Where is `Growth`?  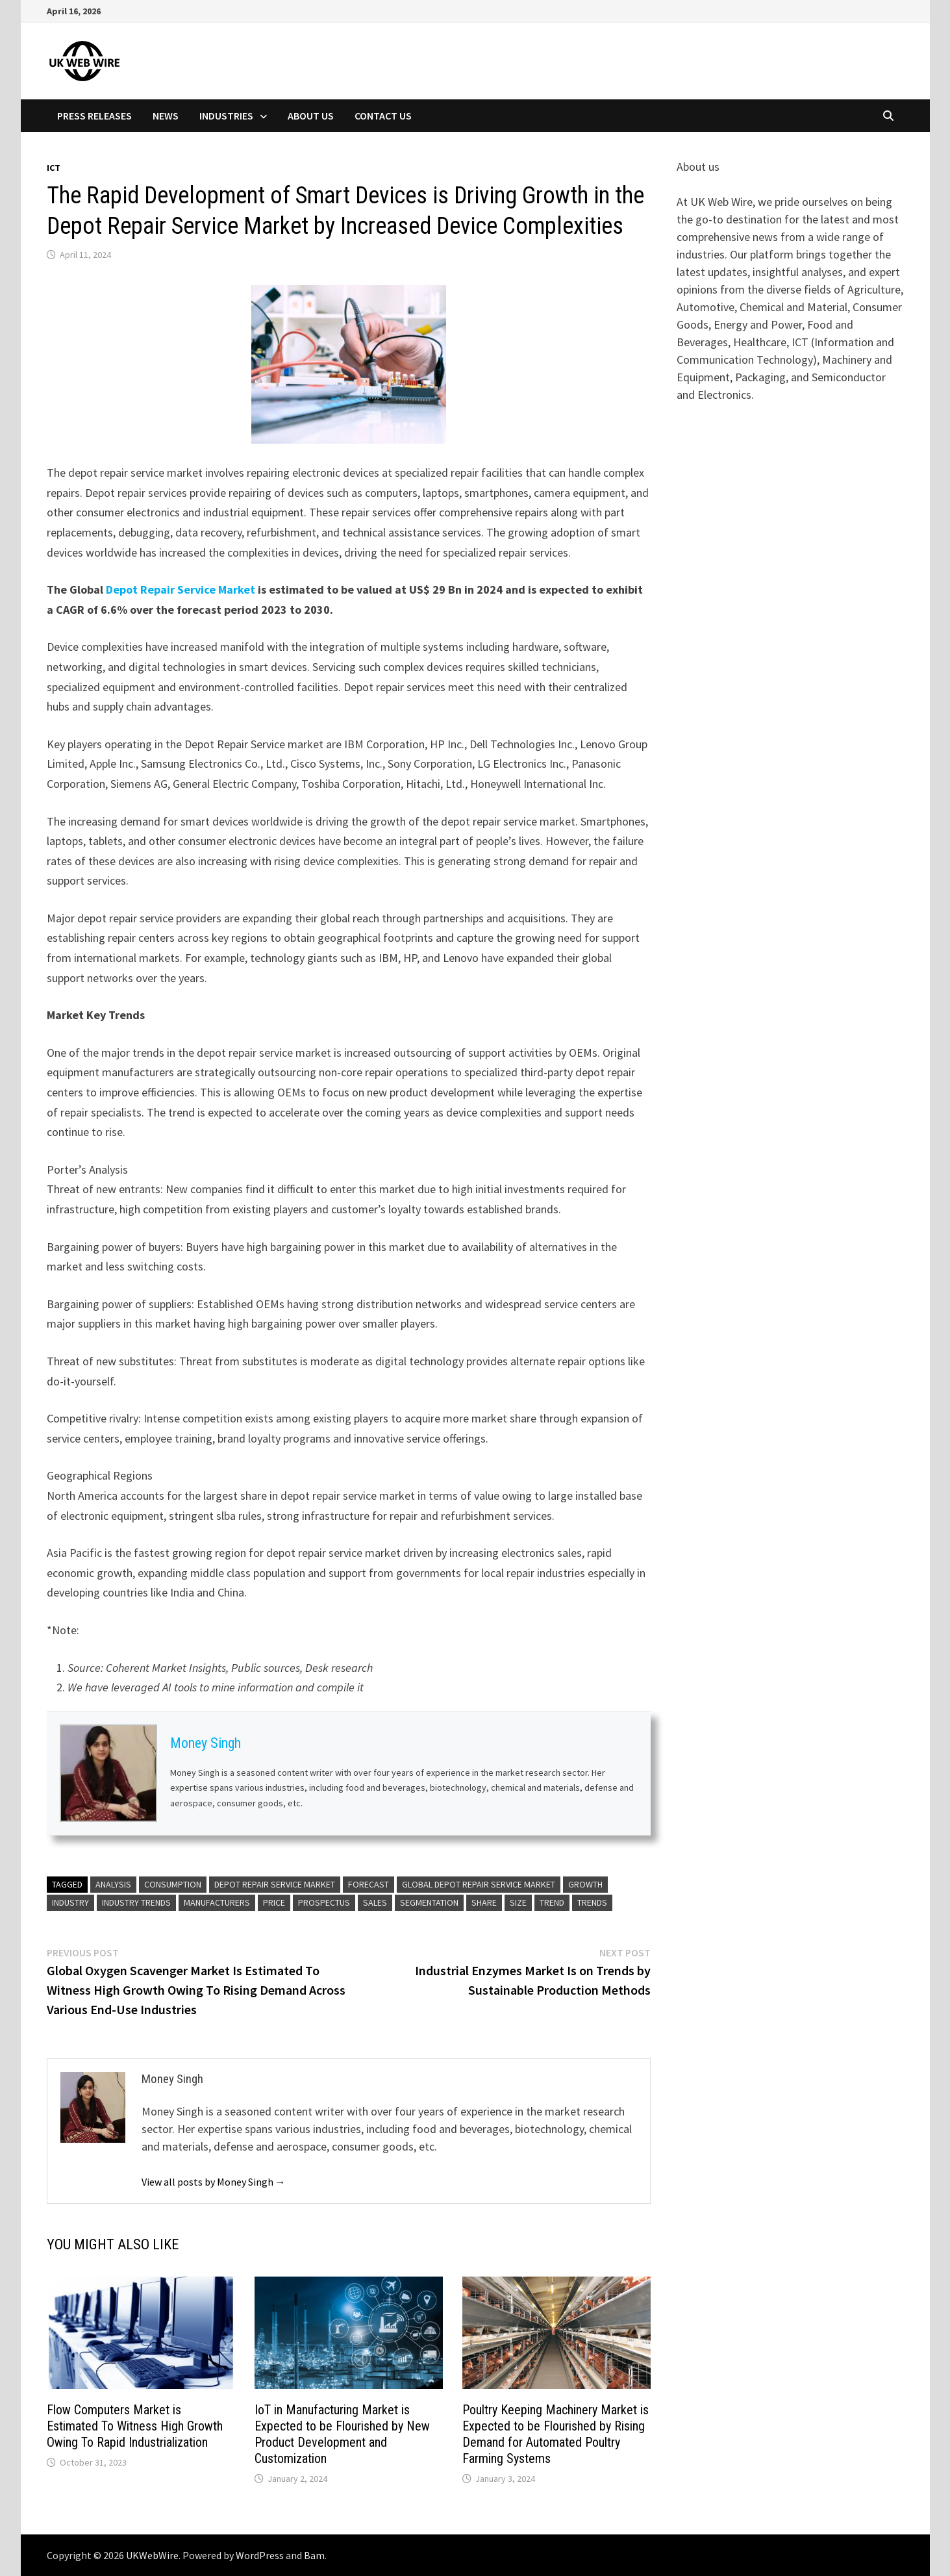 Growth is located at coordinates (585, 1884).